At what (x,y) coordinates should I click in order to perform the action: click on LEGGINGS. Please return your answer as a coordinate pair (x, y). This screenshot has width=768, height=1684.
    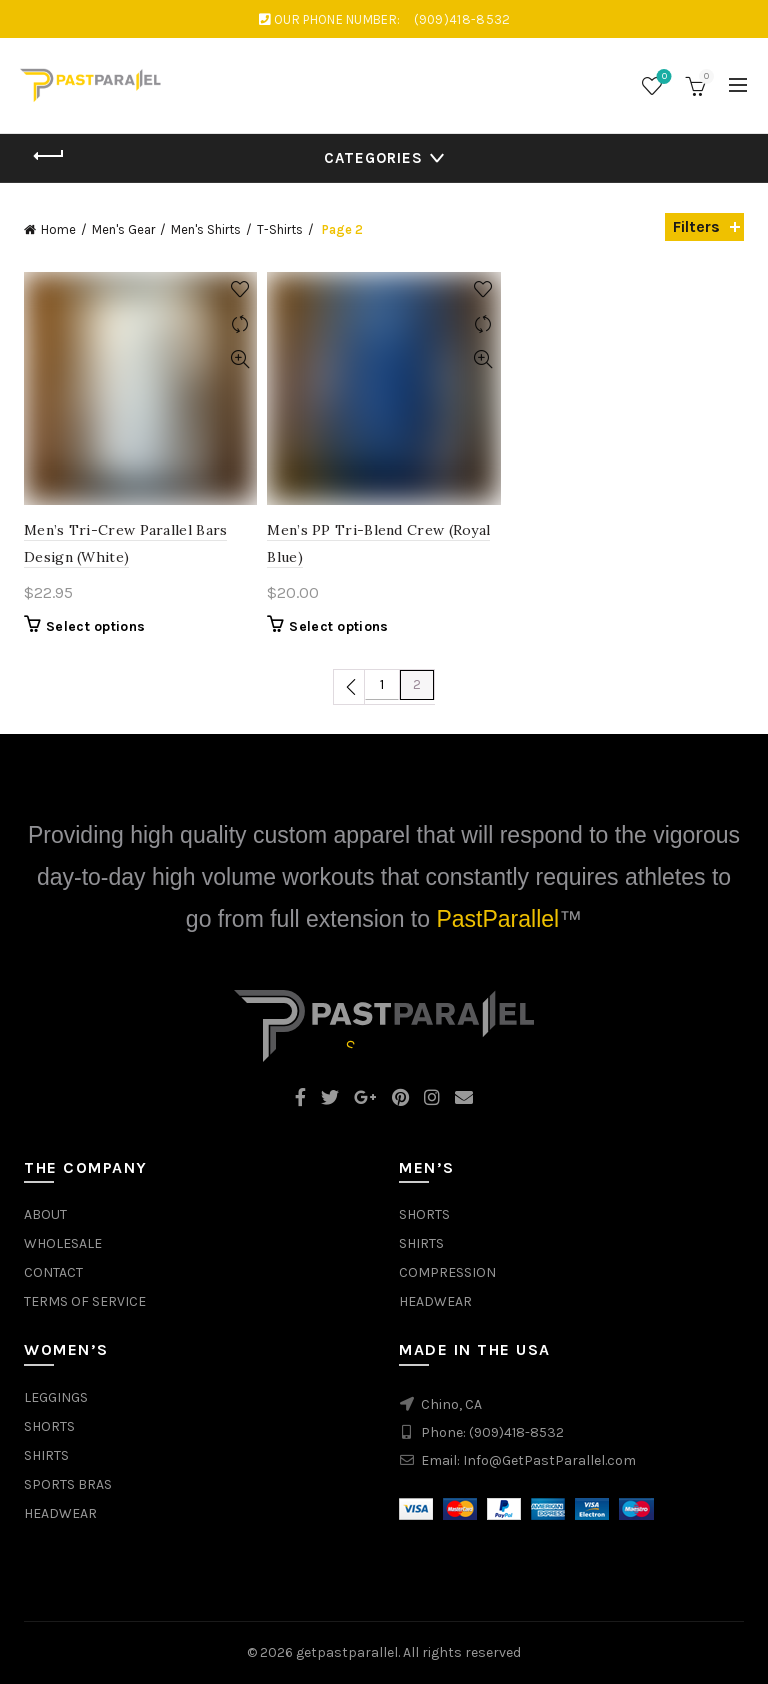
    Looking at the image, I should click on (56, 1397).